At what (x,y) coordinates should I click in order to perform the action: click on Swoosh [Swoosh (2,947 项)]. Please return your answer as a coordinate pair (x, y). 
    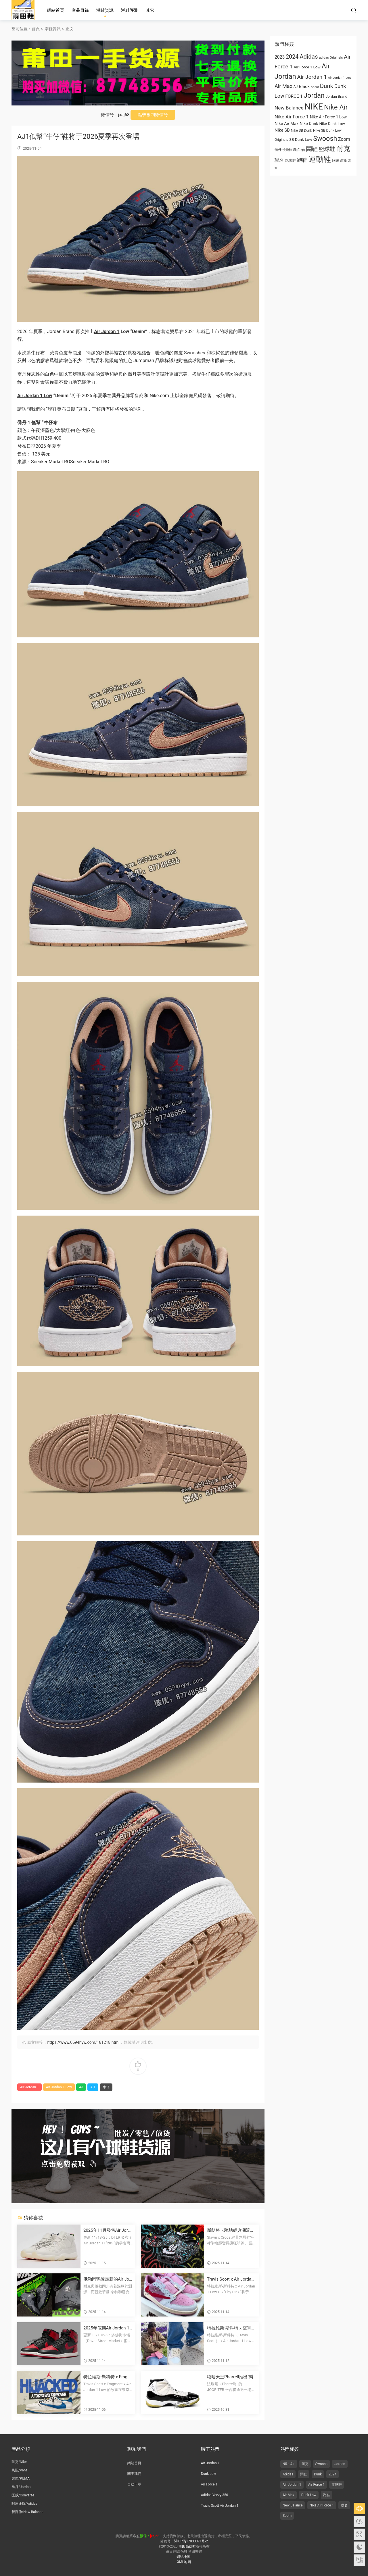
    Looking at the image, I should click on (325, 138).